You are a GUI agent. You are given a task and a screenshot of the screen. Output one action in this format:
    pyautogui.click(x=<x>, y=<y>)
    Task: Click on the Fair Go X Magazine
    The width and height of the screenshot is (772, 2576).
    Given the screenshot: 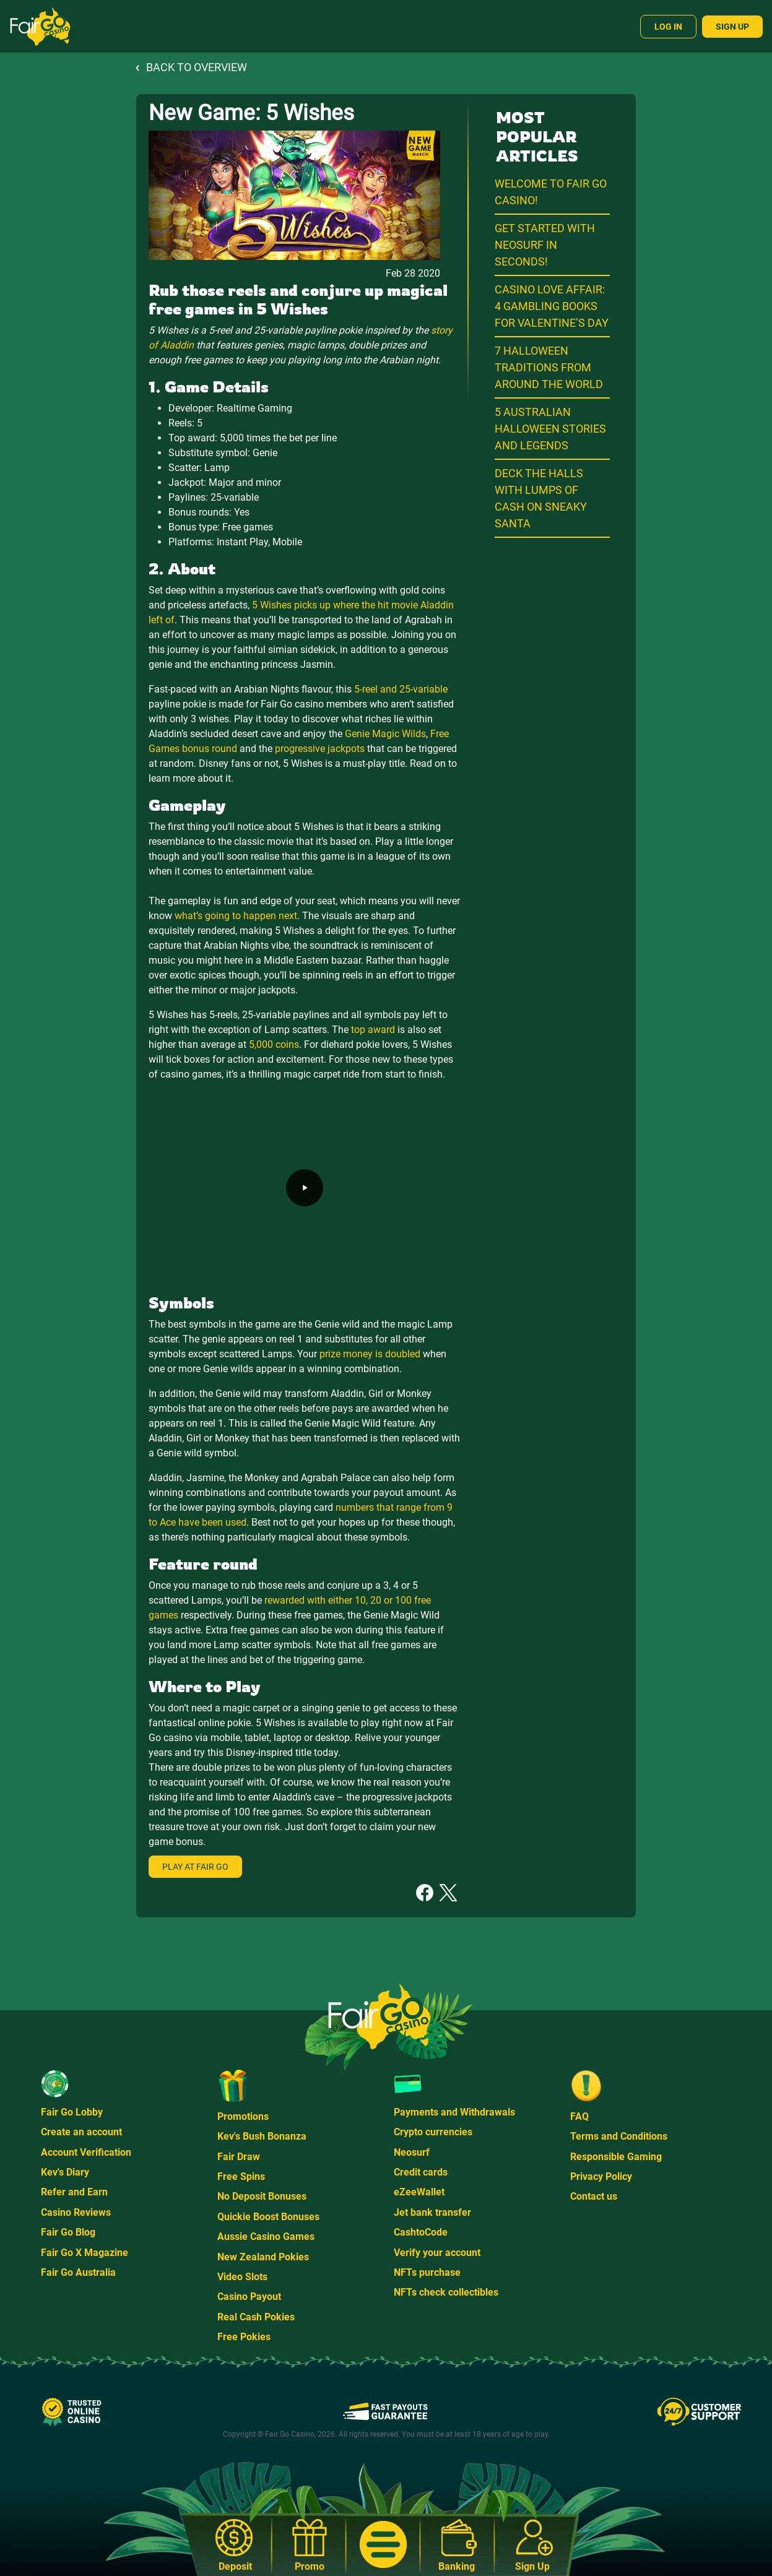 What is the action you would take?
    pyautogui.click(x=84, y=2252)
    